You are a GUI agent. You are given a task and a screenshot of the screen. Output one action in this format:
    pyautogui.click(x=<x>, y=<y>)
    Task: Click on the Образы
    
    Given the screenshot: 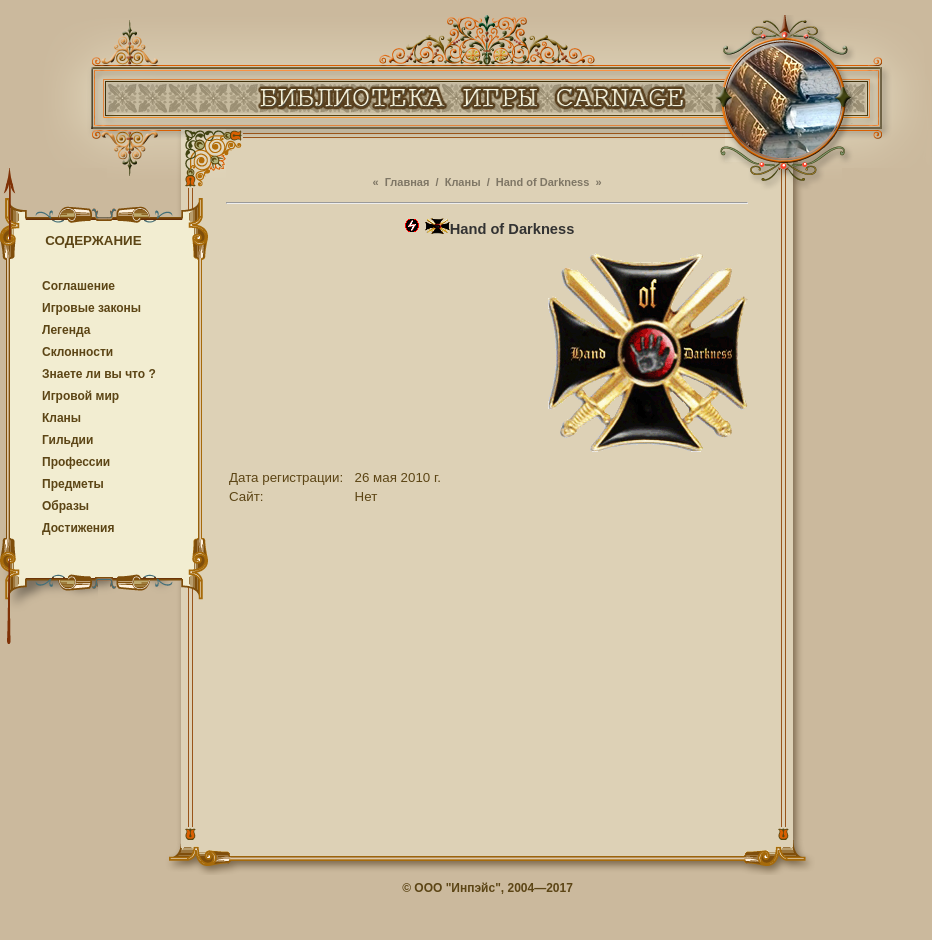 What is the action you would take?
    pyautogui.click(x=65, y=506)
    